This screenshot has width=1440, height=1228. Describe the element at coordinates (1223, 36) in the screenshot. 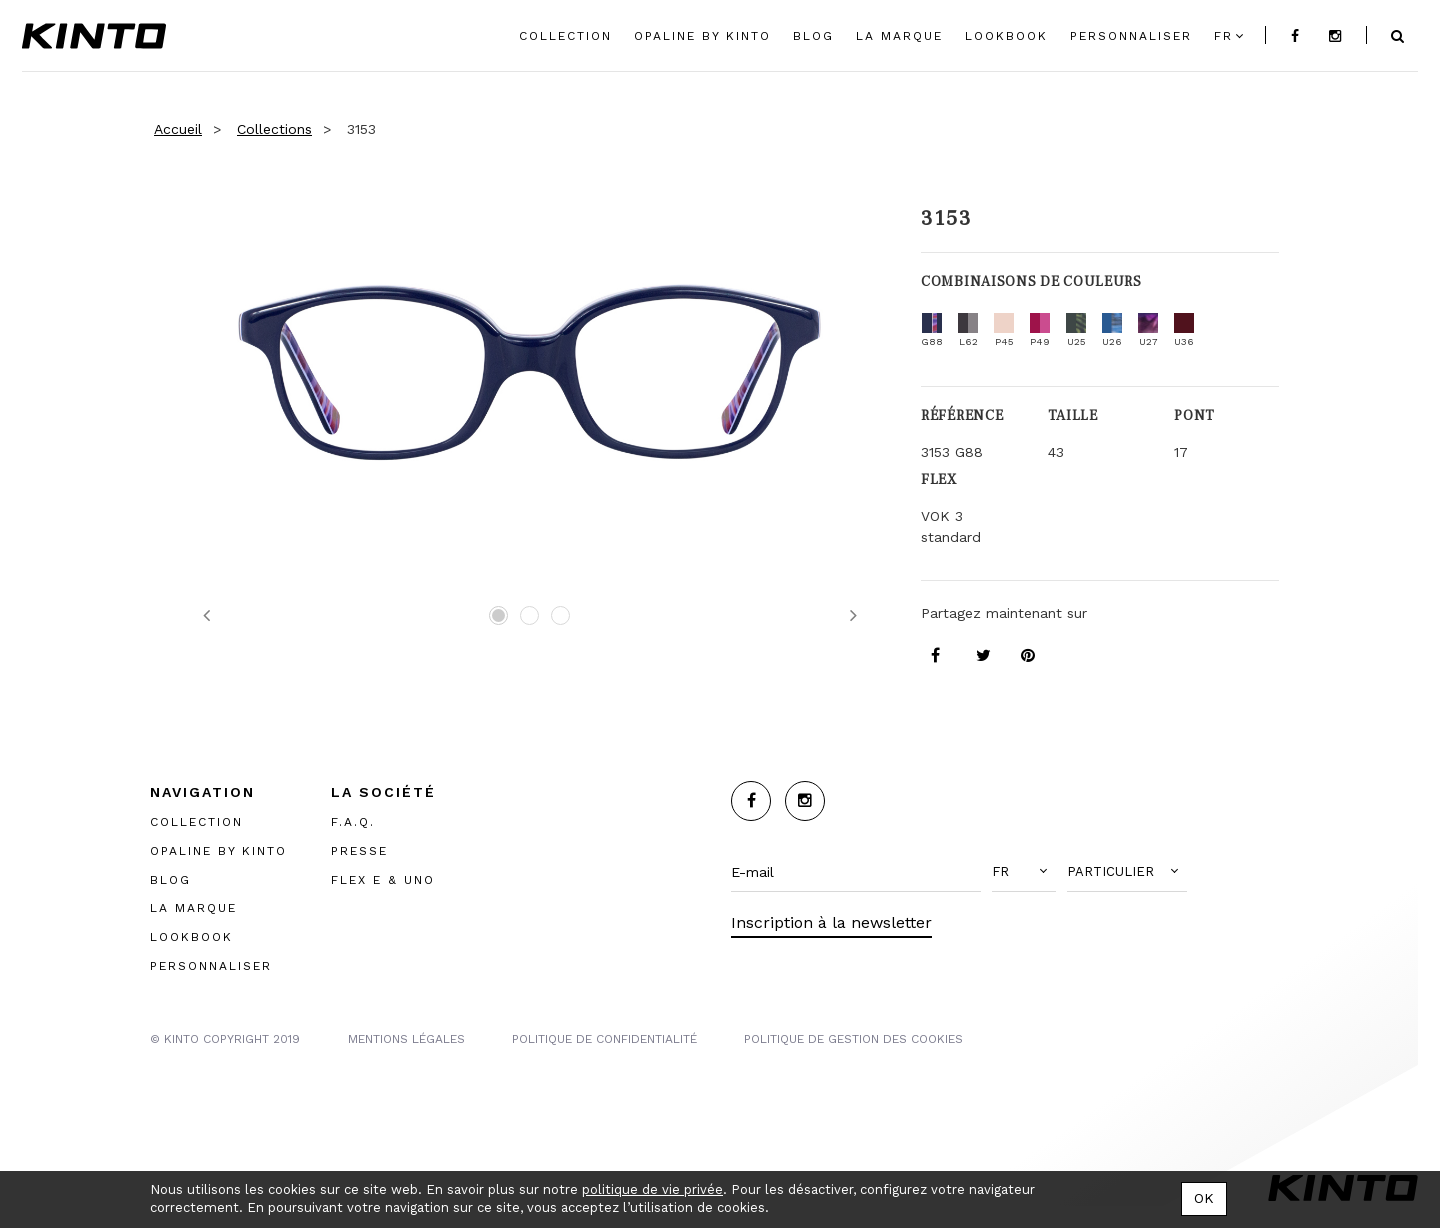

I see `fr` at that location.